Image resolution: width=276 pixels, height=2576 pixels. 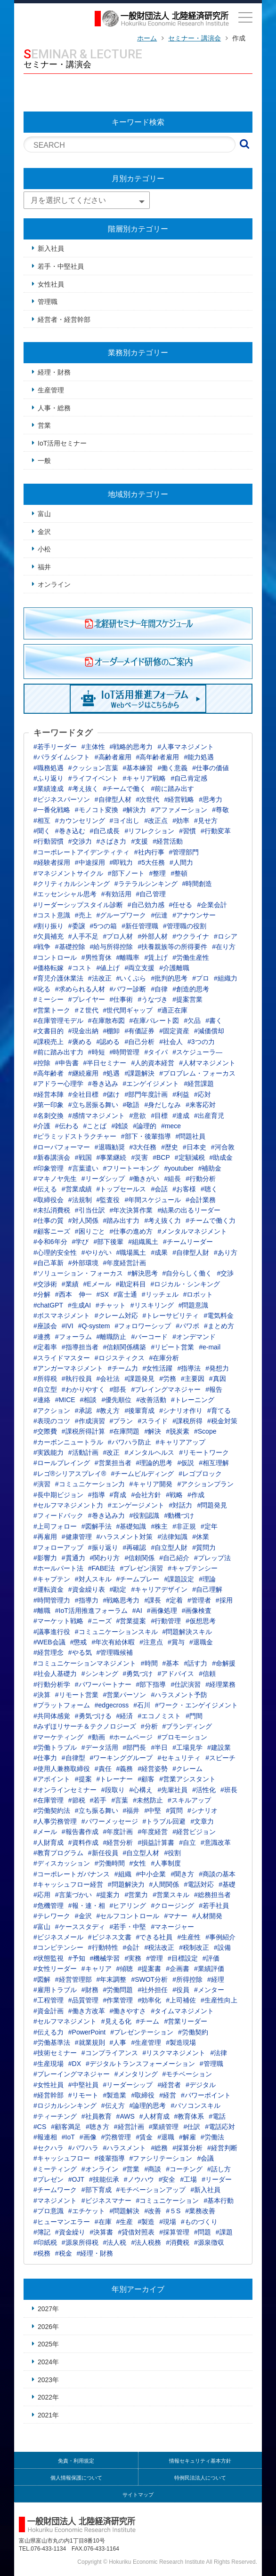 What do you see at coordinates (221, 1157) in the screenshot?
I see `#助成金` at bounding box center [221, 1157].